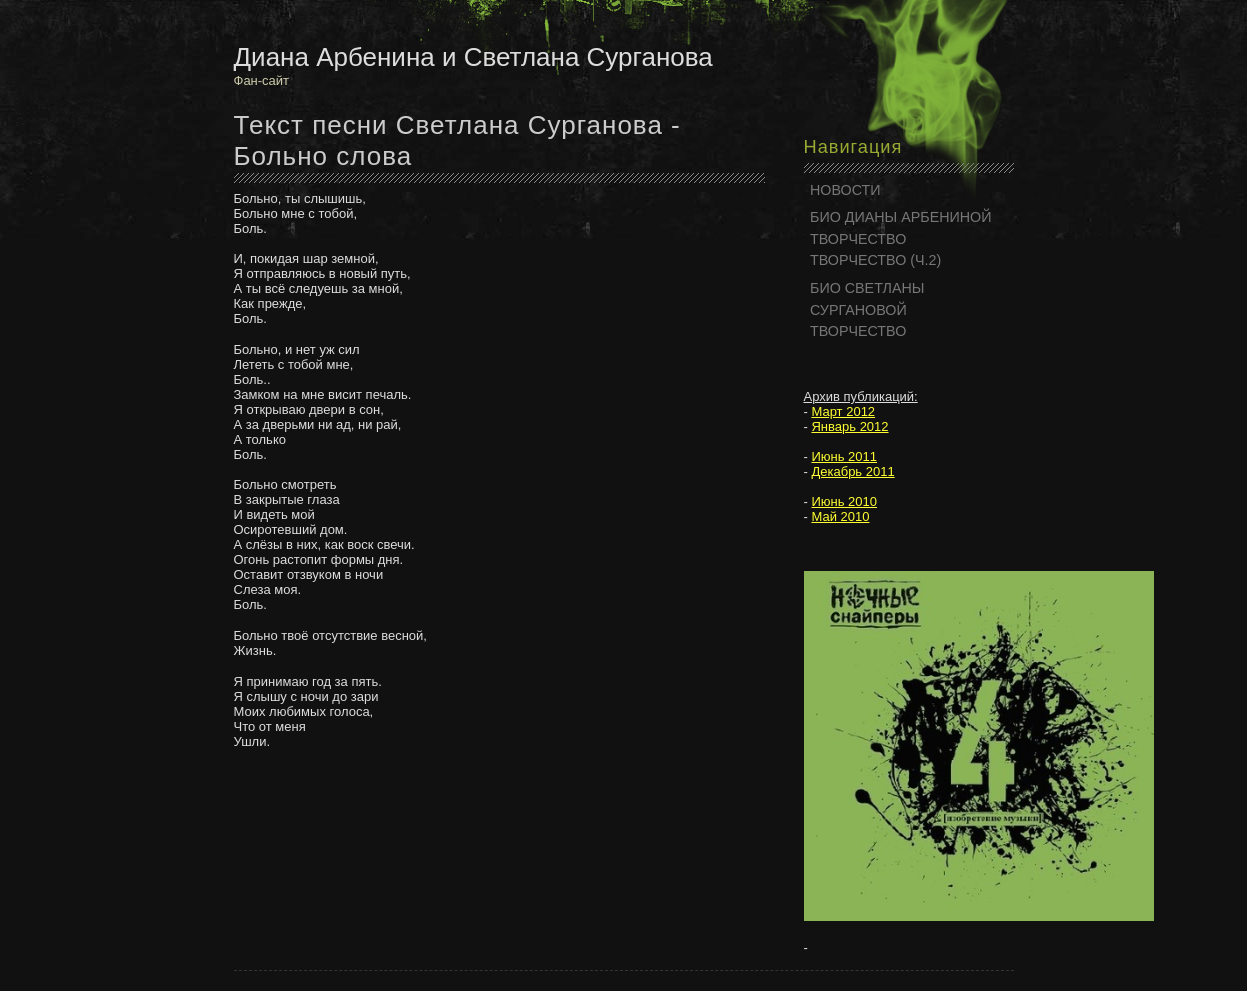 The width and height of the screenshot is (1247, 991). Describe the element at coordinates (852, 471) in the screenshot. I see `Декабрь 2011` at that location.